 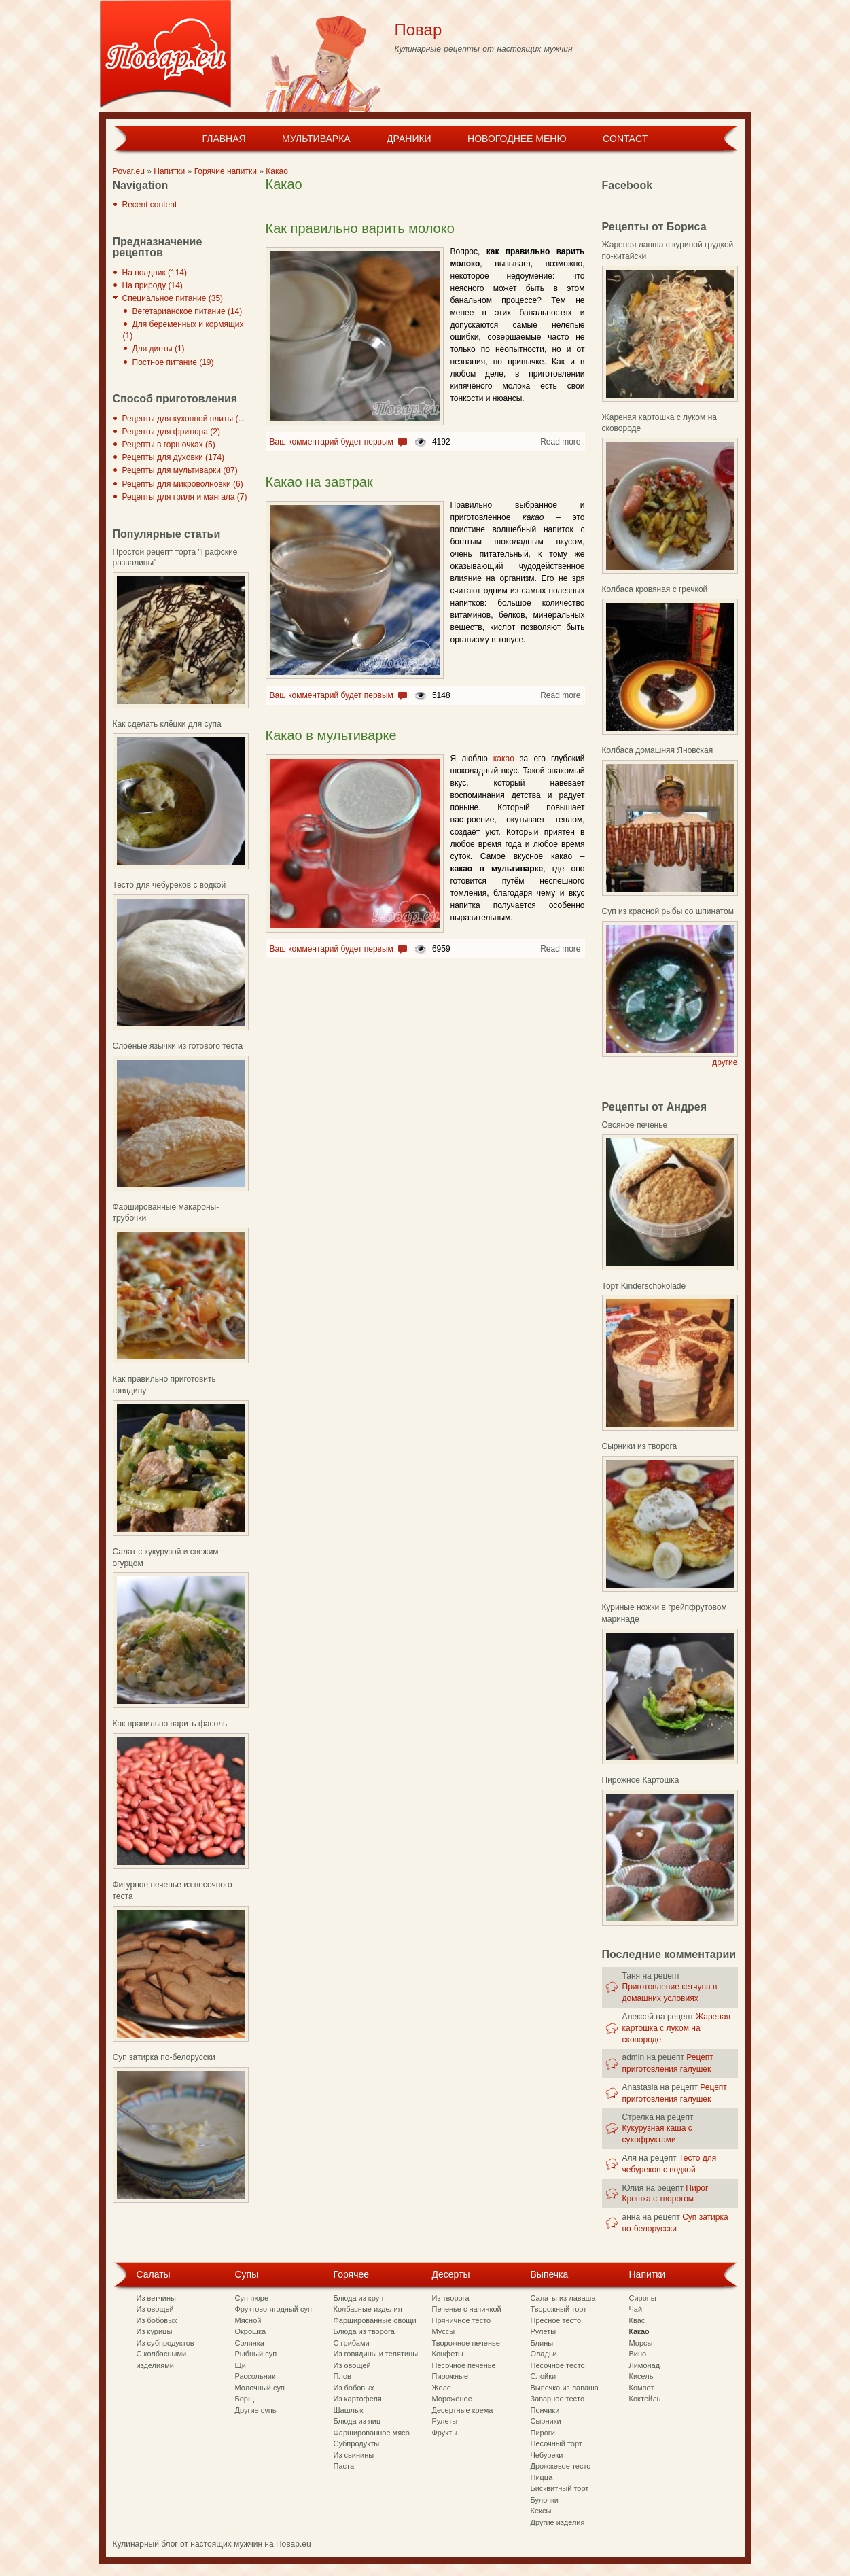 What do you see at coordinates (245, 2399) in the screenshot?
I see `Борщ` at bounding box center [245, 2399].